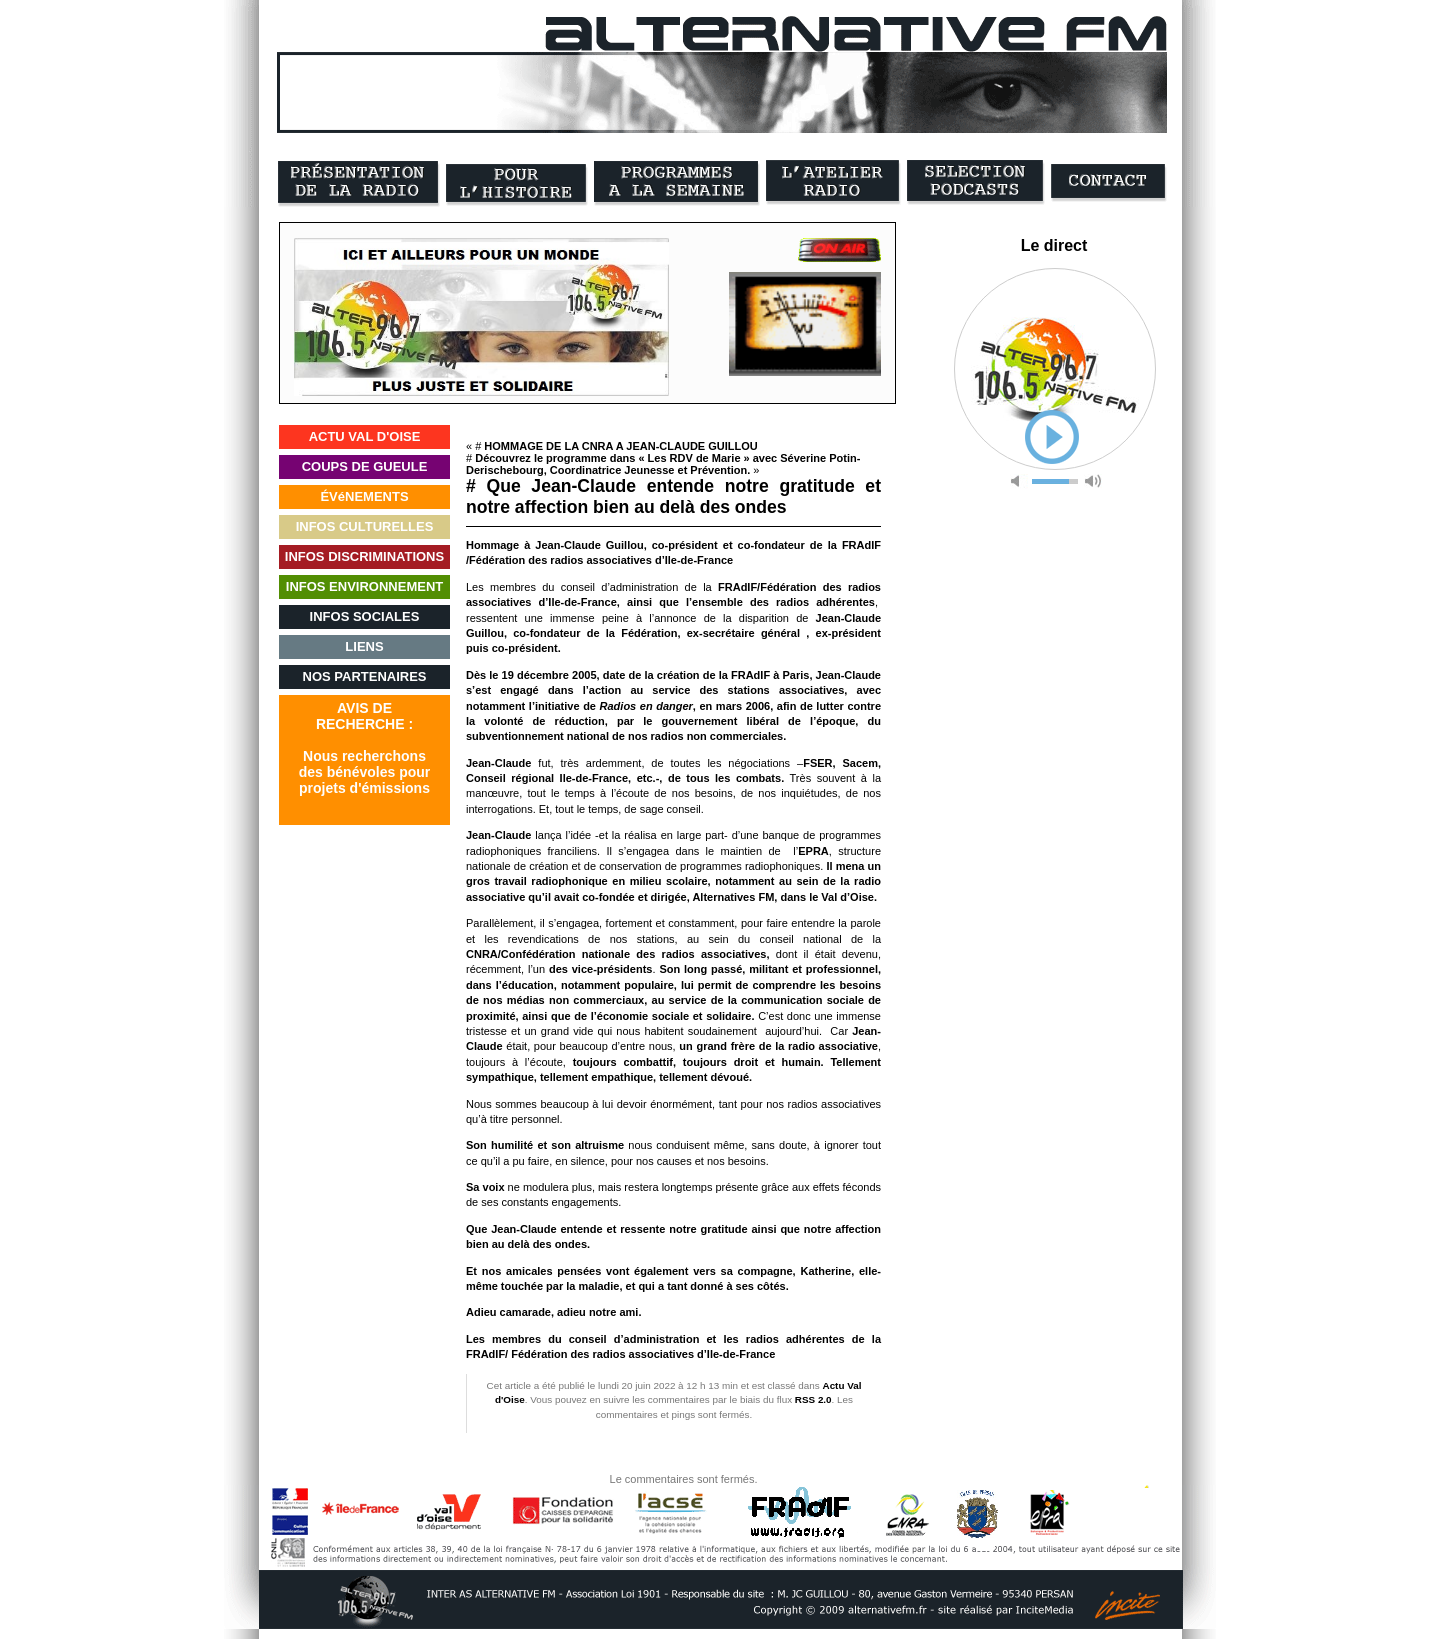 This screenshot has height=1639, width=1440. I want to click on RSS 2.0, so click(813, 1399).